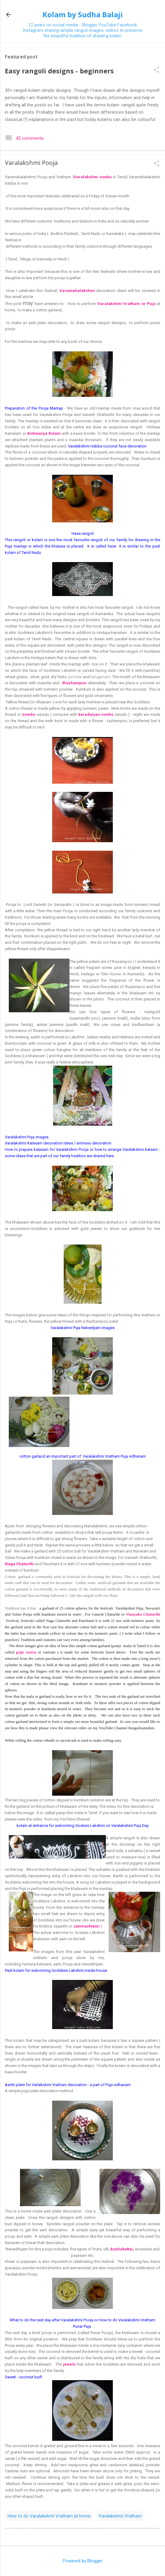  I want to click on Easy rangoli designs - beginners, so click(59, 70).